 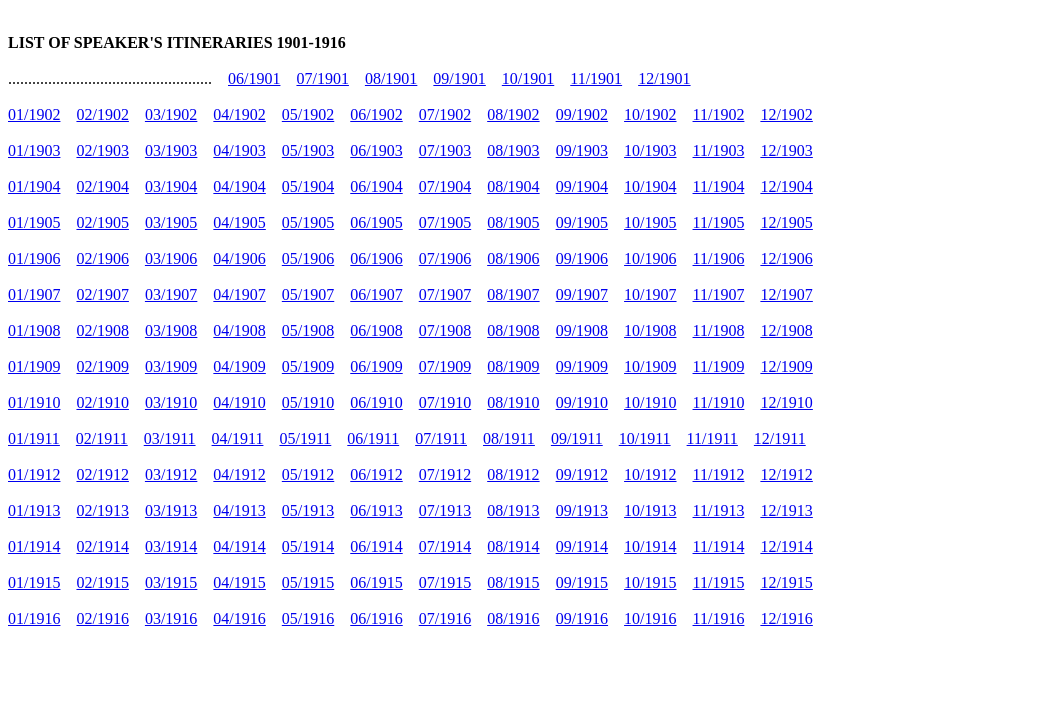 What do you see at coordinates (376, 186) in the screenshot?
I see `06/1904` at bounding box center [376, 186].